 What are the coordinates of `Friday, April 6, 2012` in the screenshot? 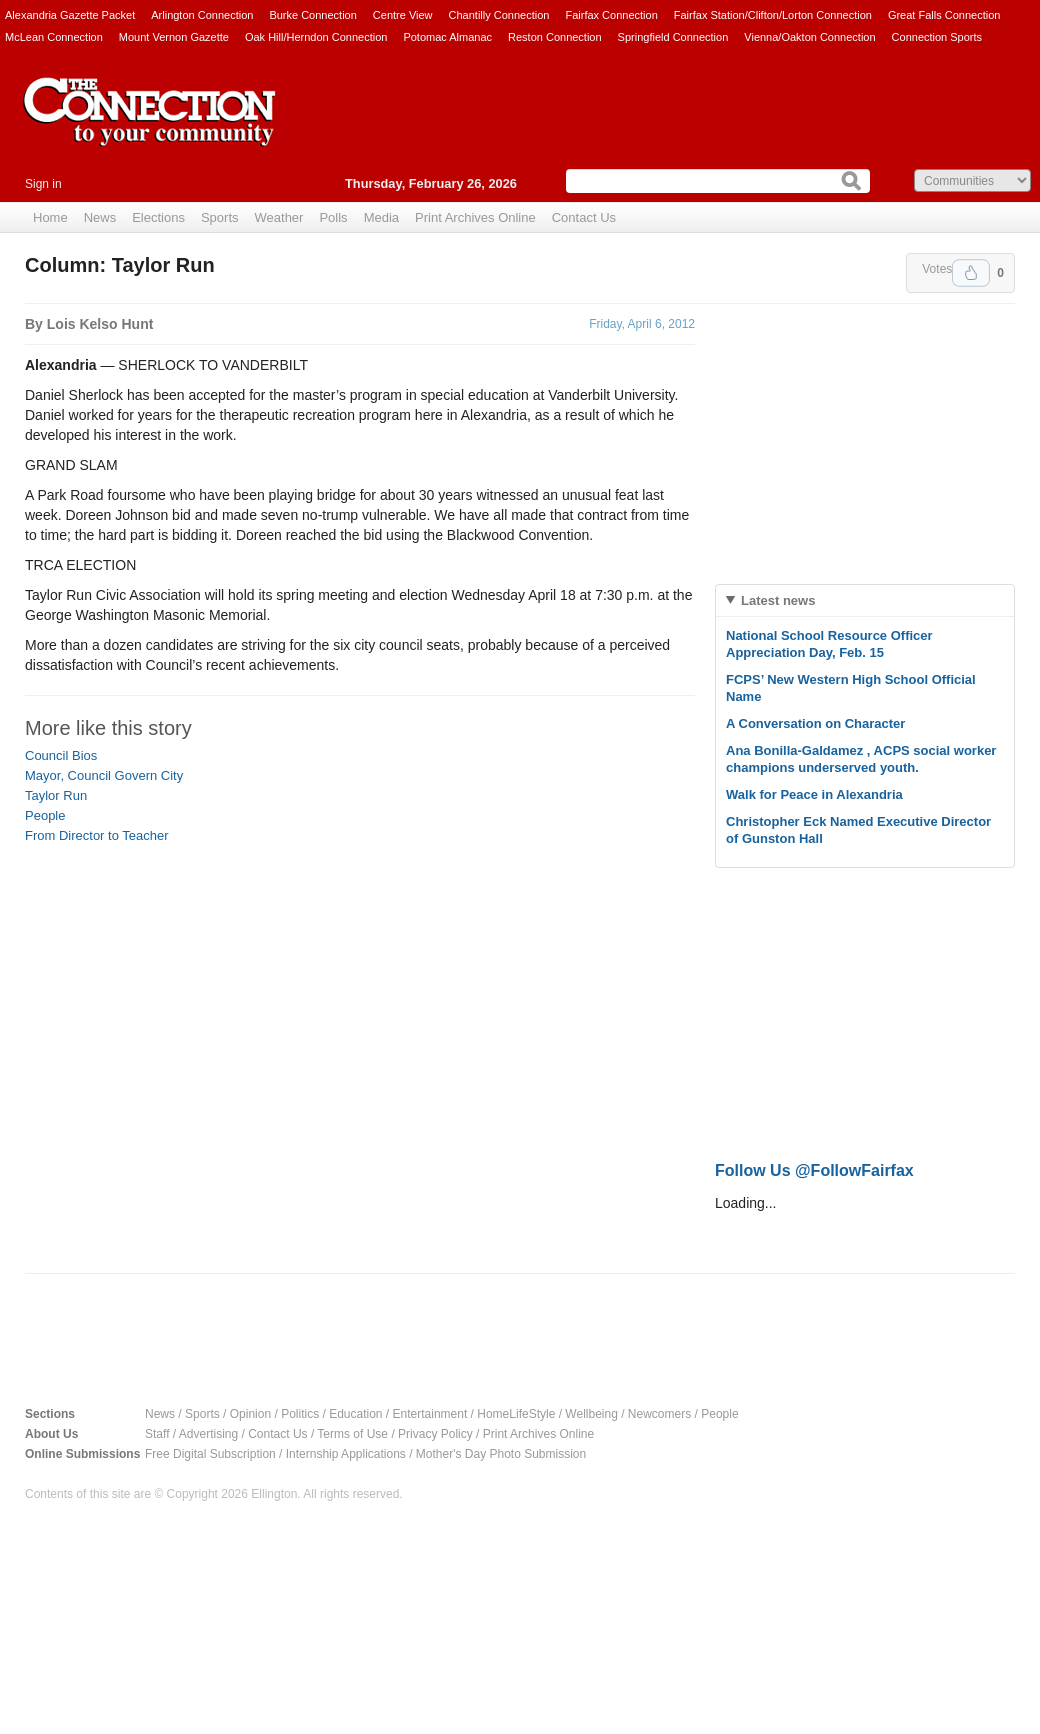 It's located at (642, 324).